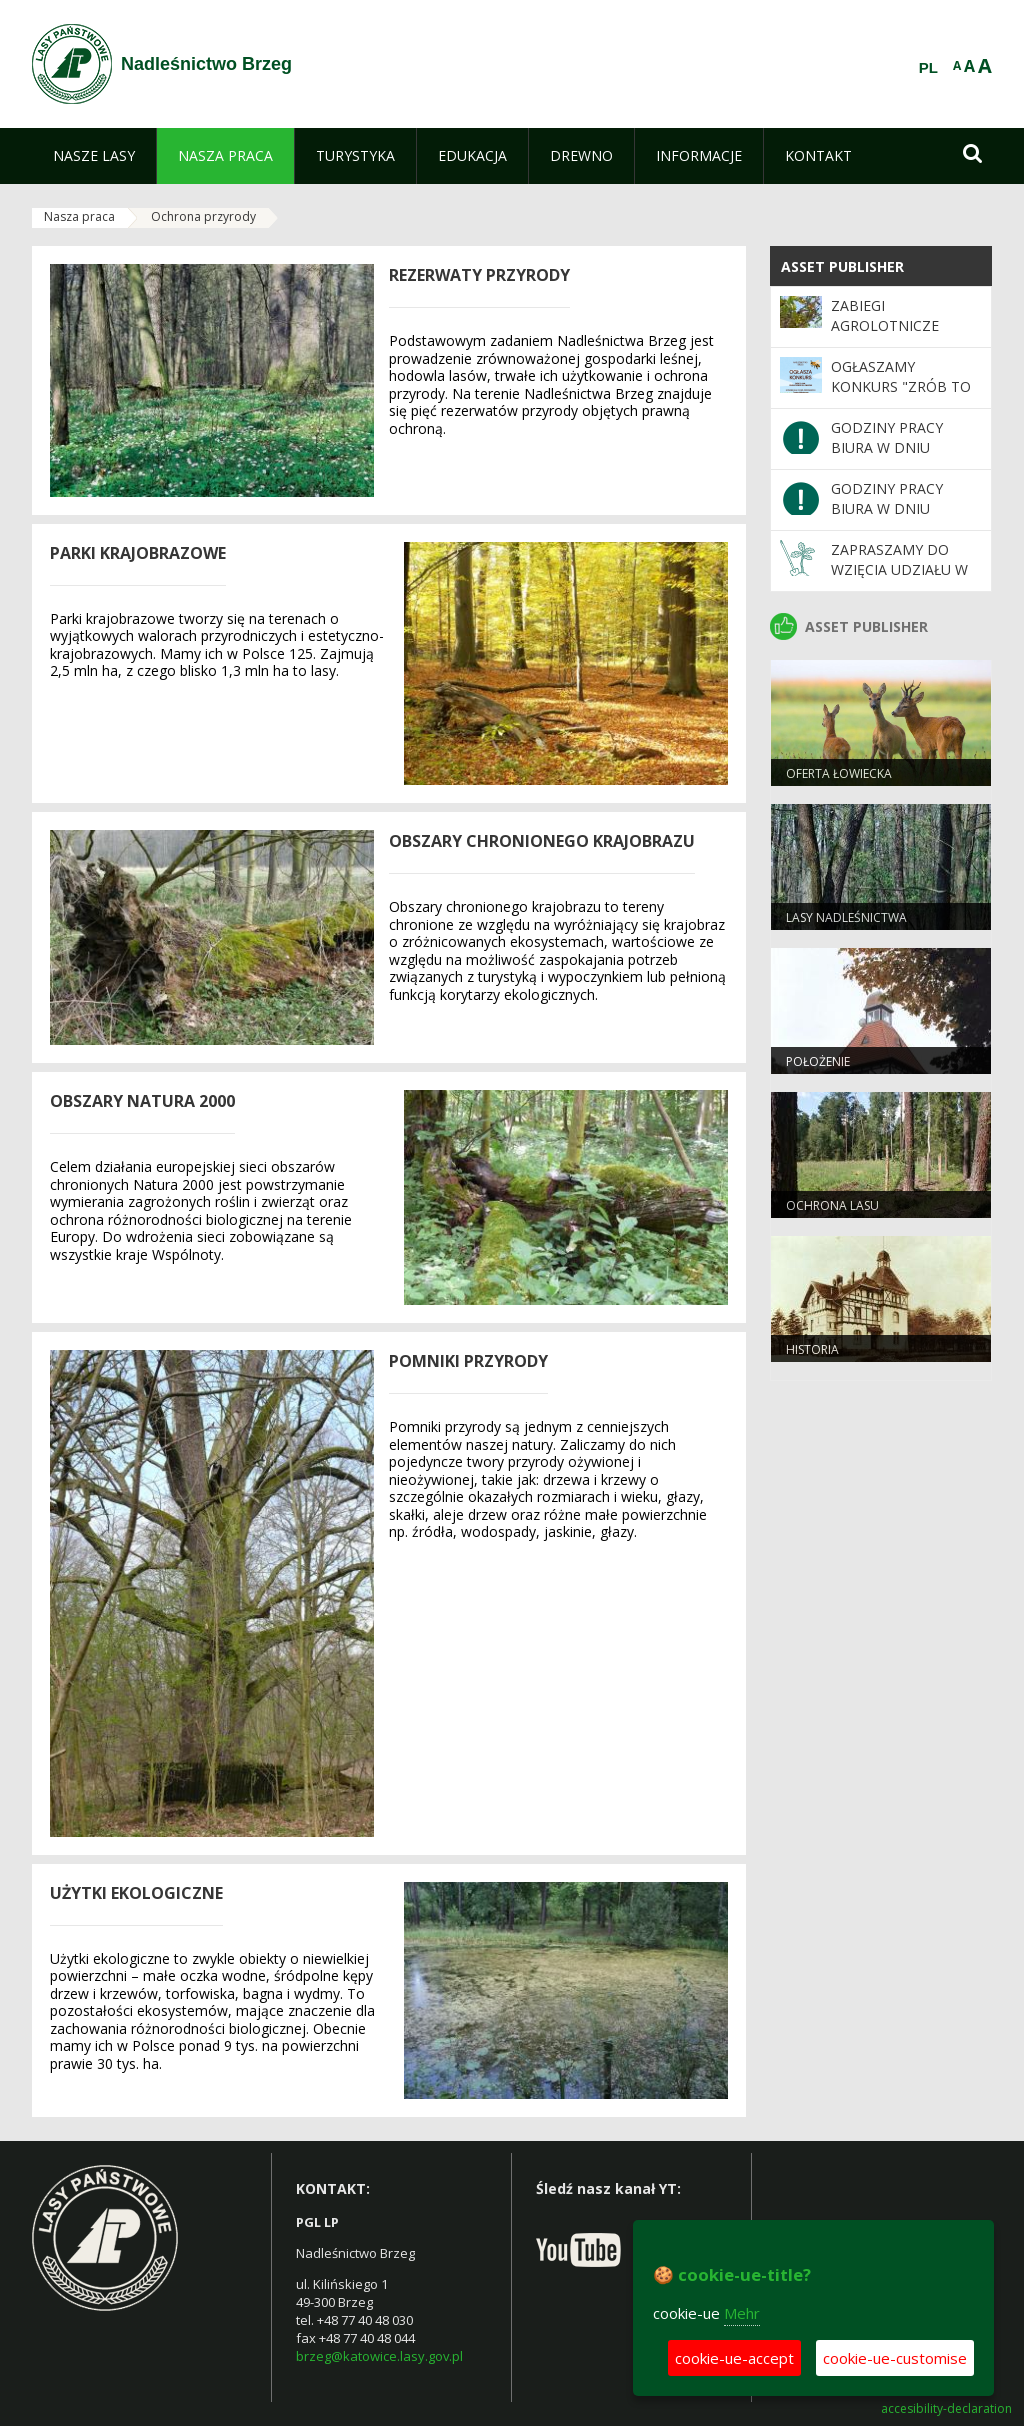 The image size is (1024, 2426). I want to click on [menuitem], so click(94, 156).